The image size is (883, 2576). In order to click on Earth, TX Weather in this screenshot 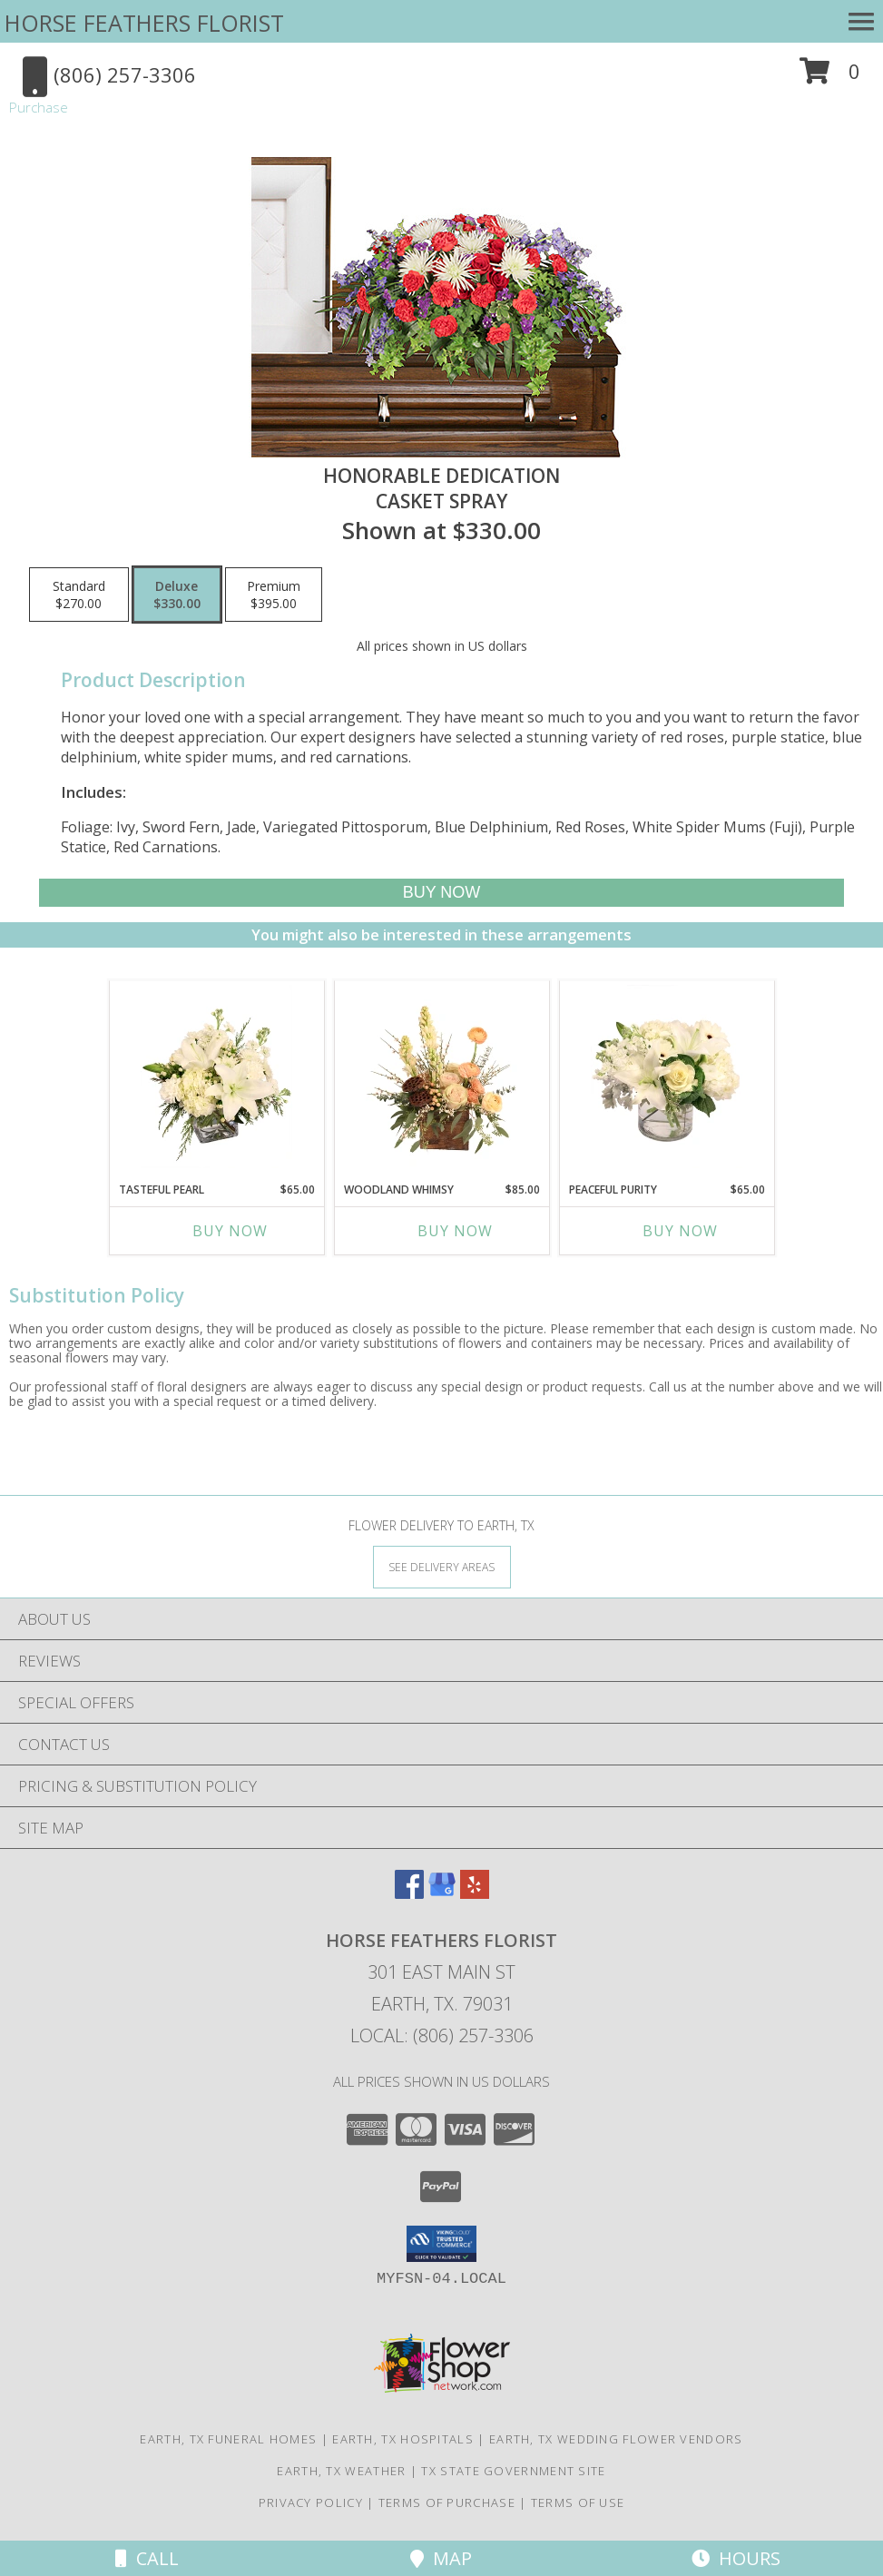, I will do `click(341, 2471)`.